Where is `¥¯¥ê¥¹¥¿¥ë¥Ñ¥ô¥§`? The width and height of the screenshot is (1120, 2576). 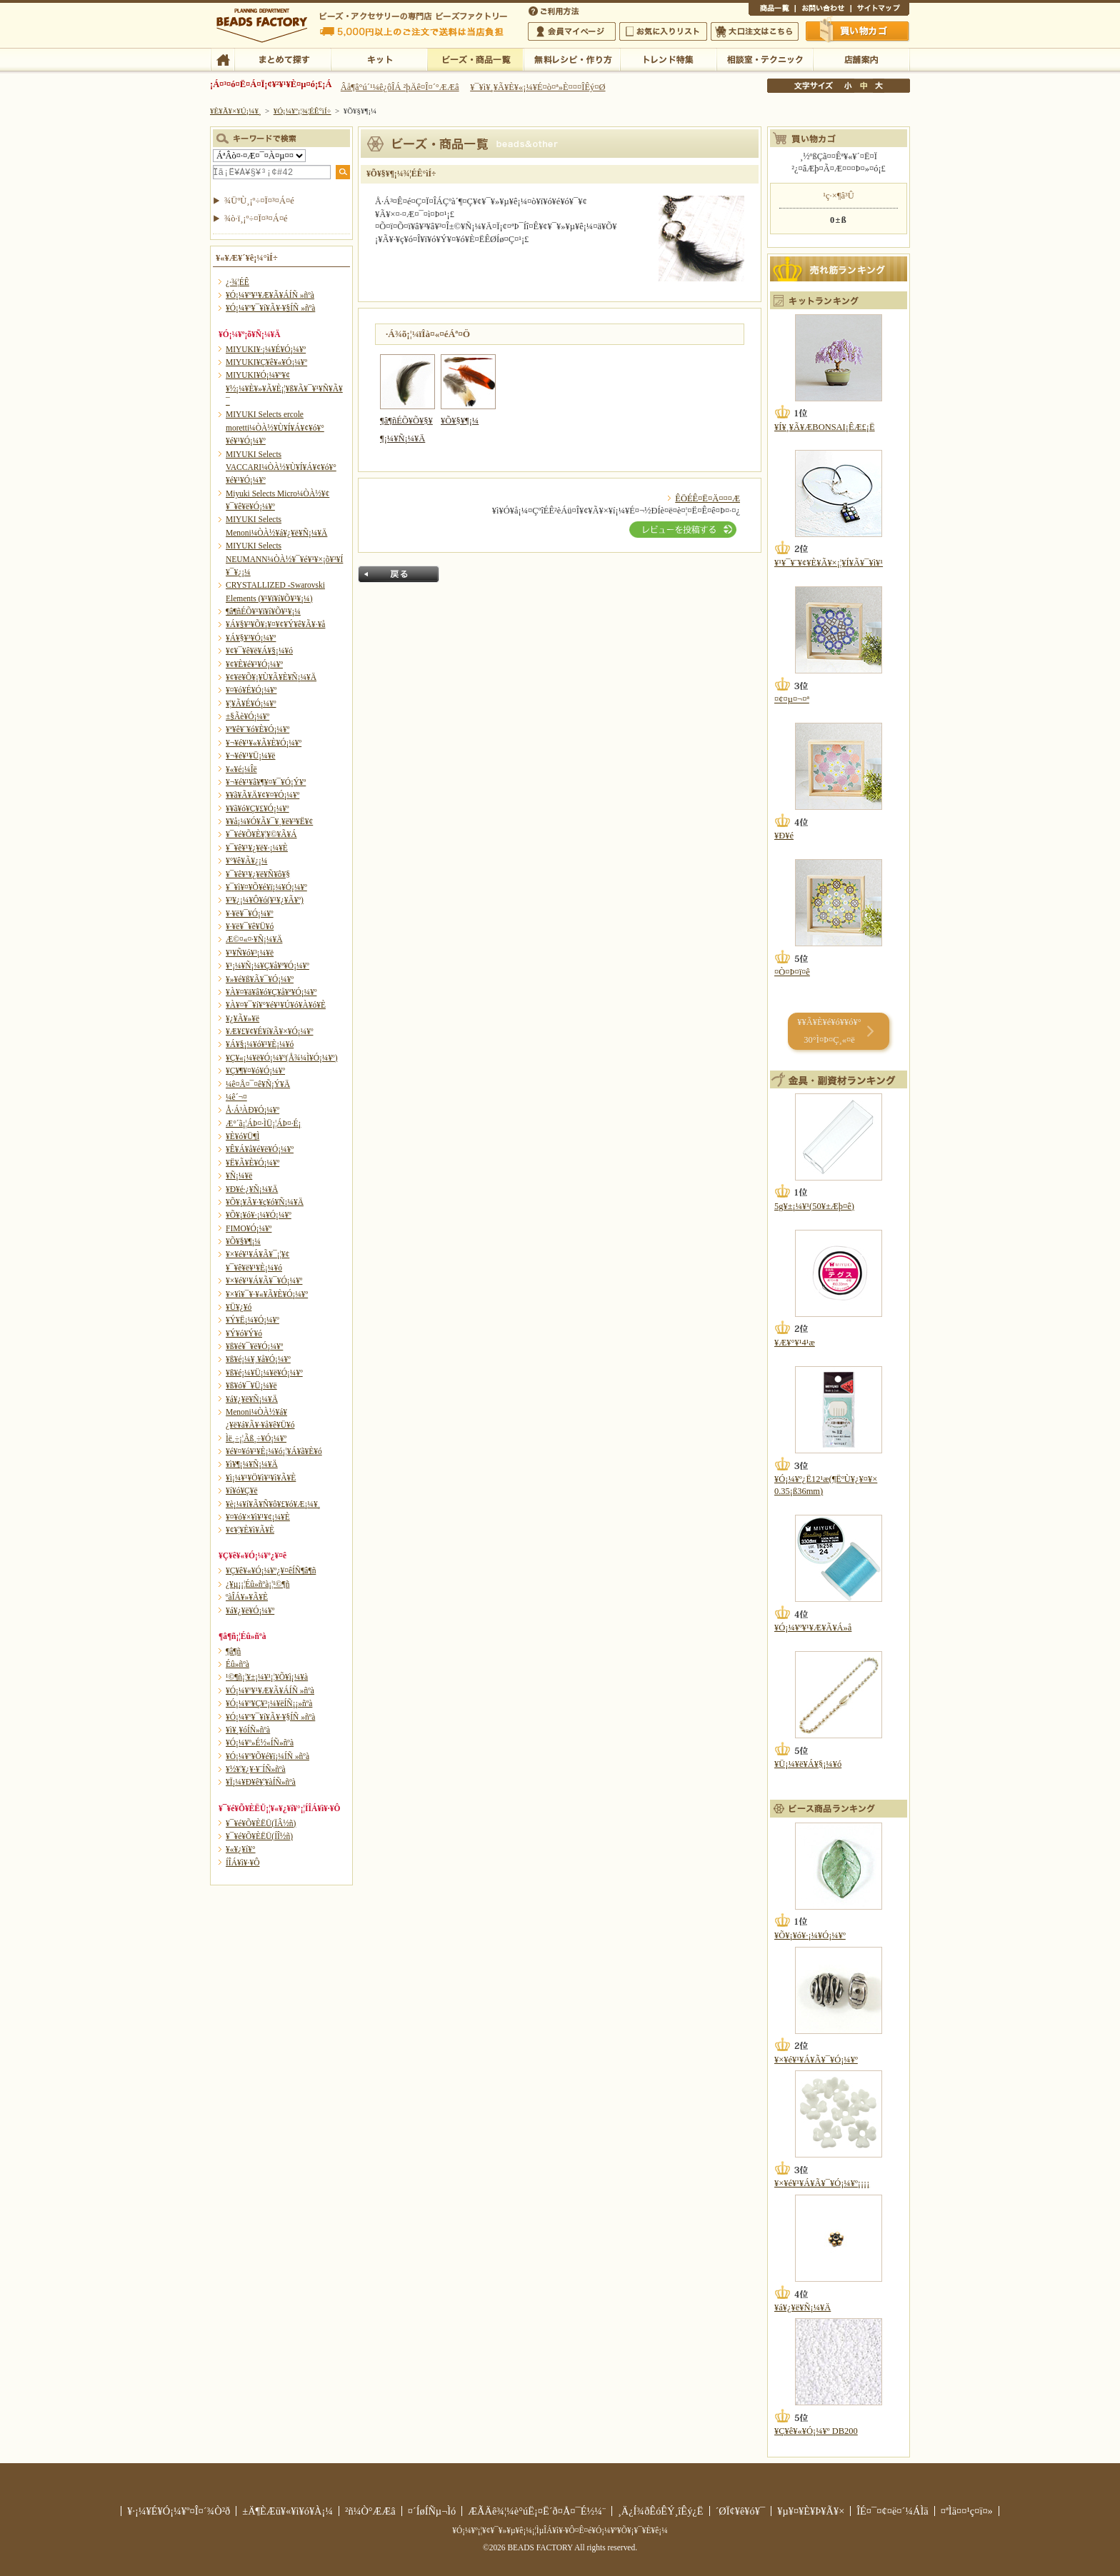
¥¯¥ê¥¹¥¿¥ë¥Ñ¥ô¥§ is located at coordinates (258, 874).